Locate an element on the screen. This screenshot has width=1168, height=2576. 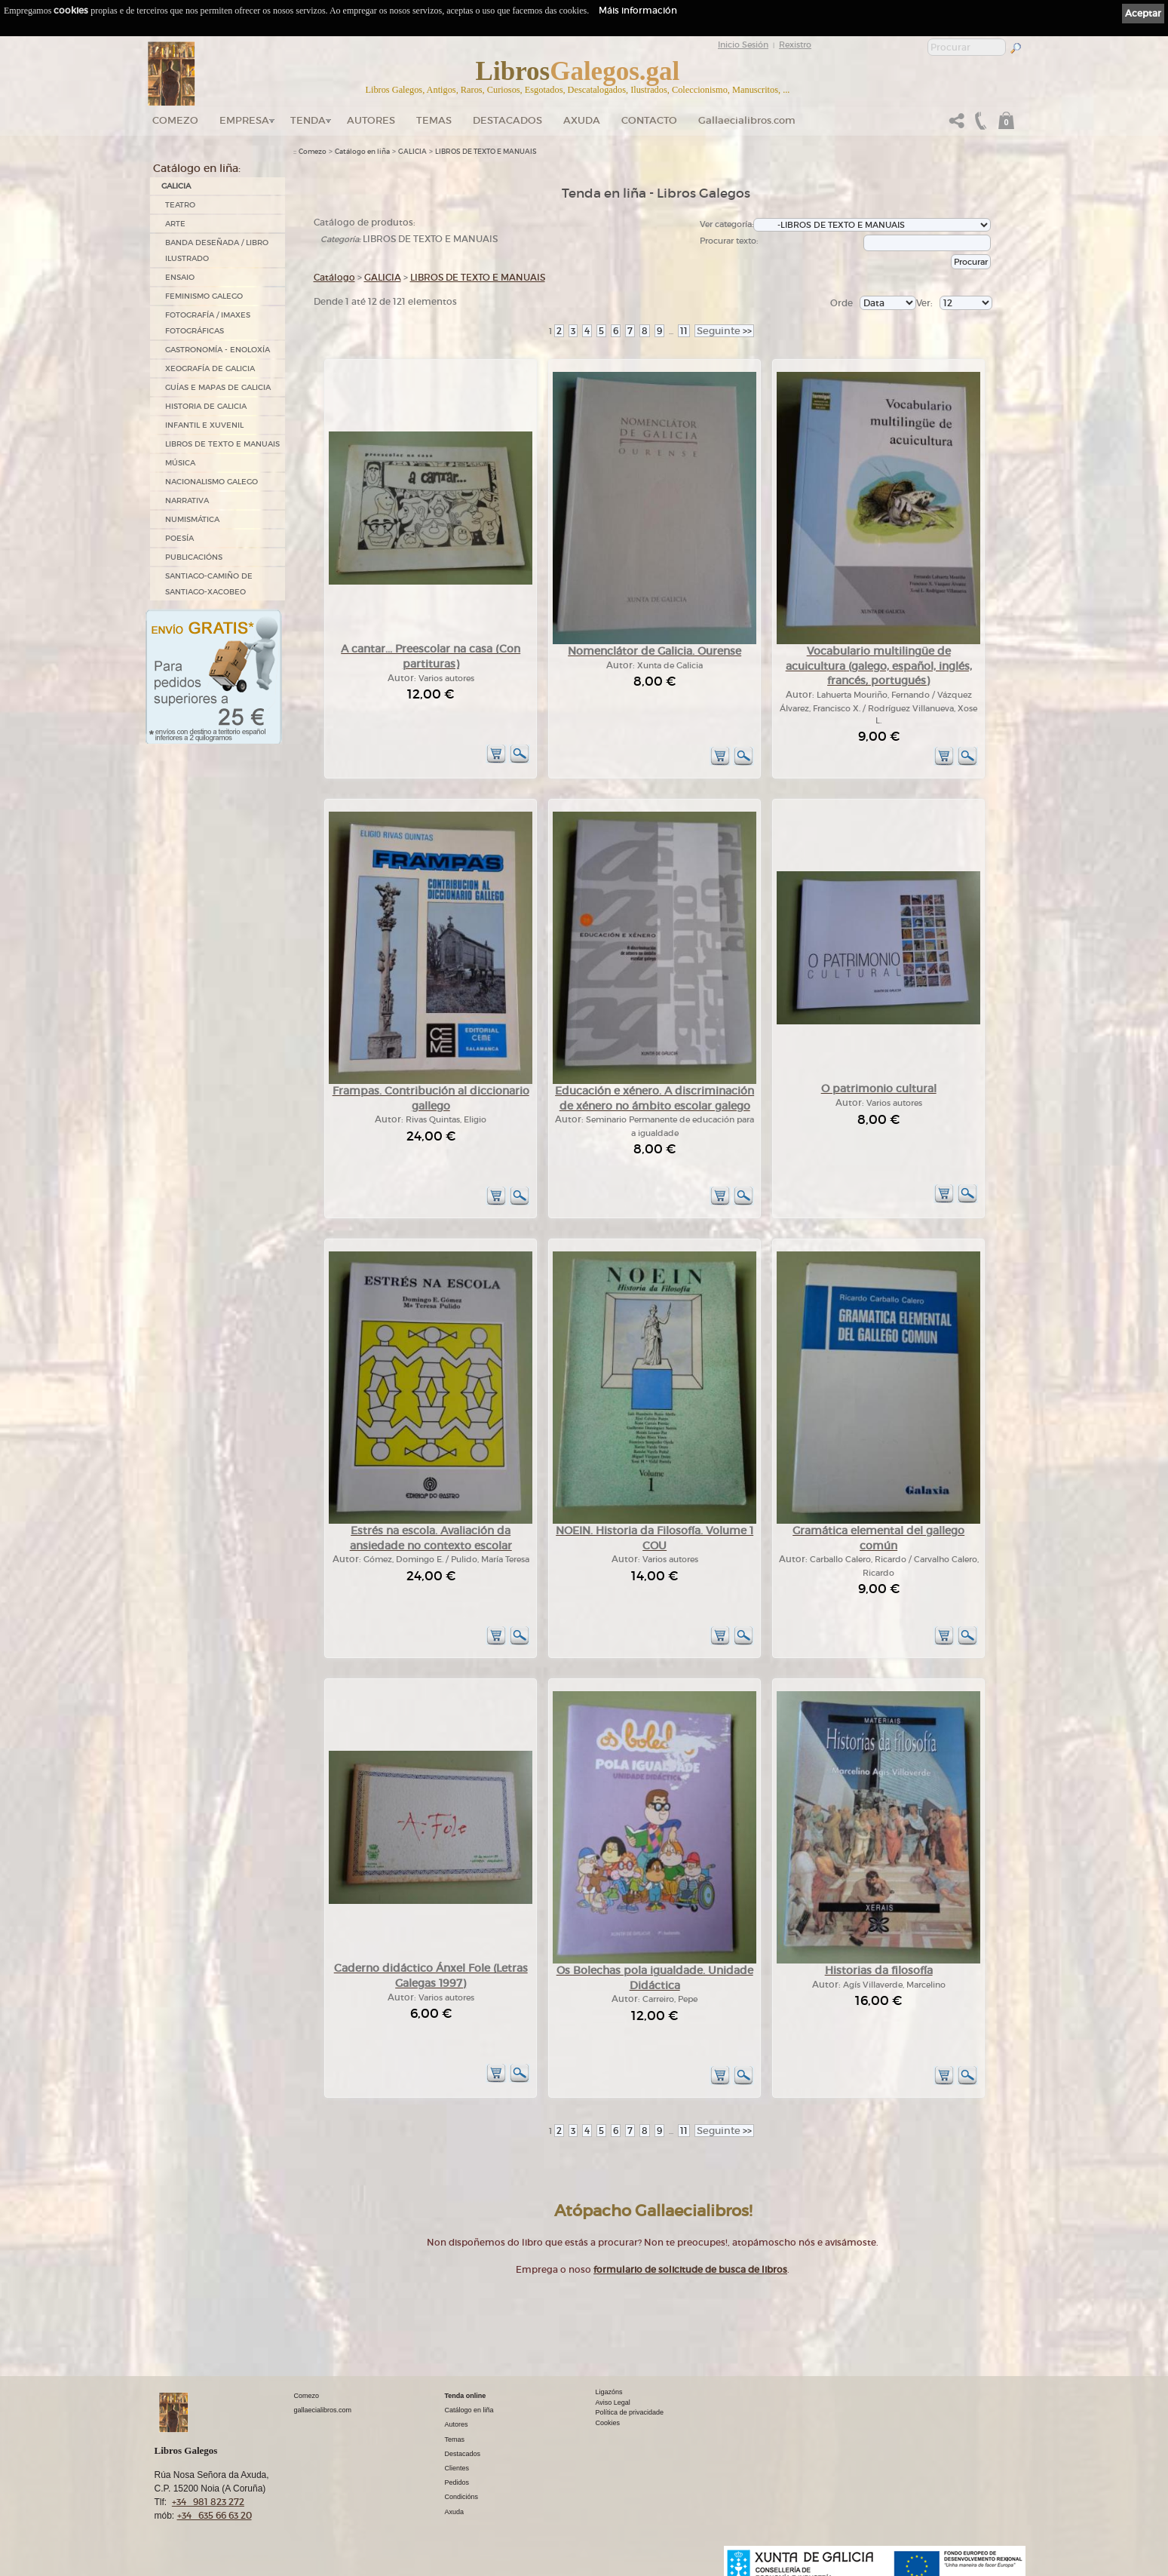
Inicio Sesión is located at coordinates (743, 44).